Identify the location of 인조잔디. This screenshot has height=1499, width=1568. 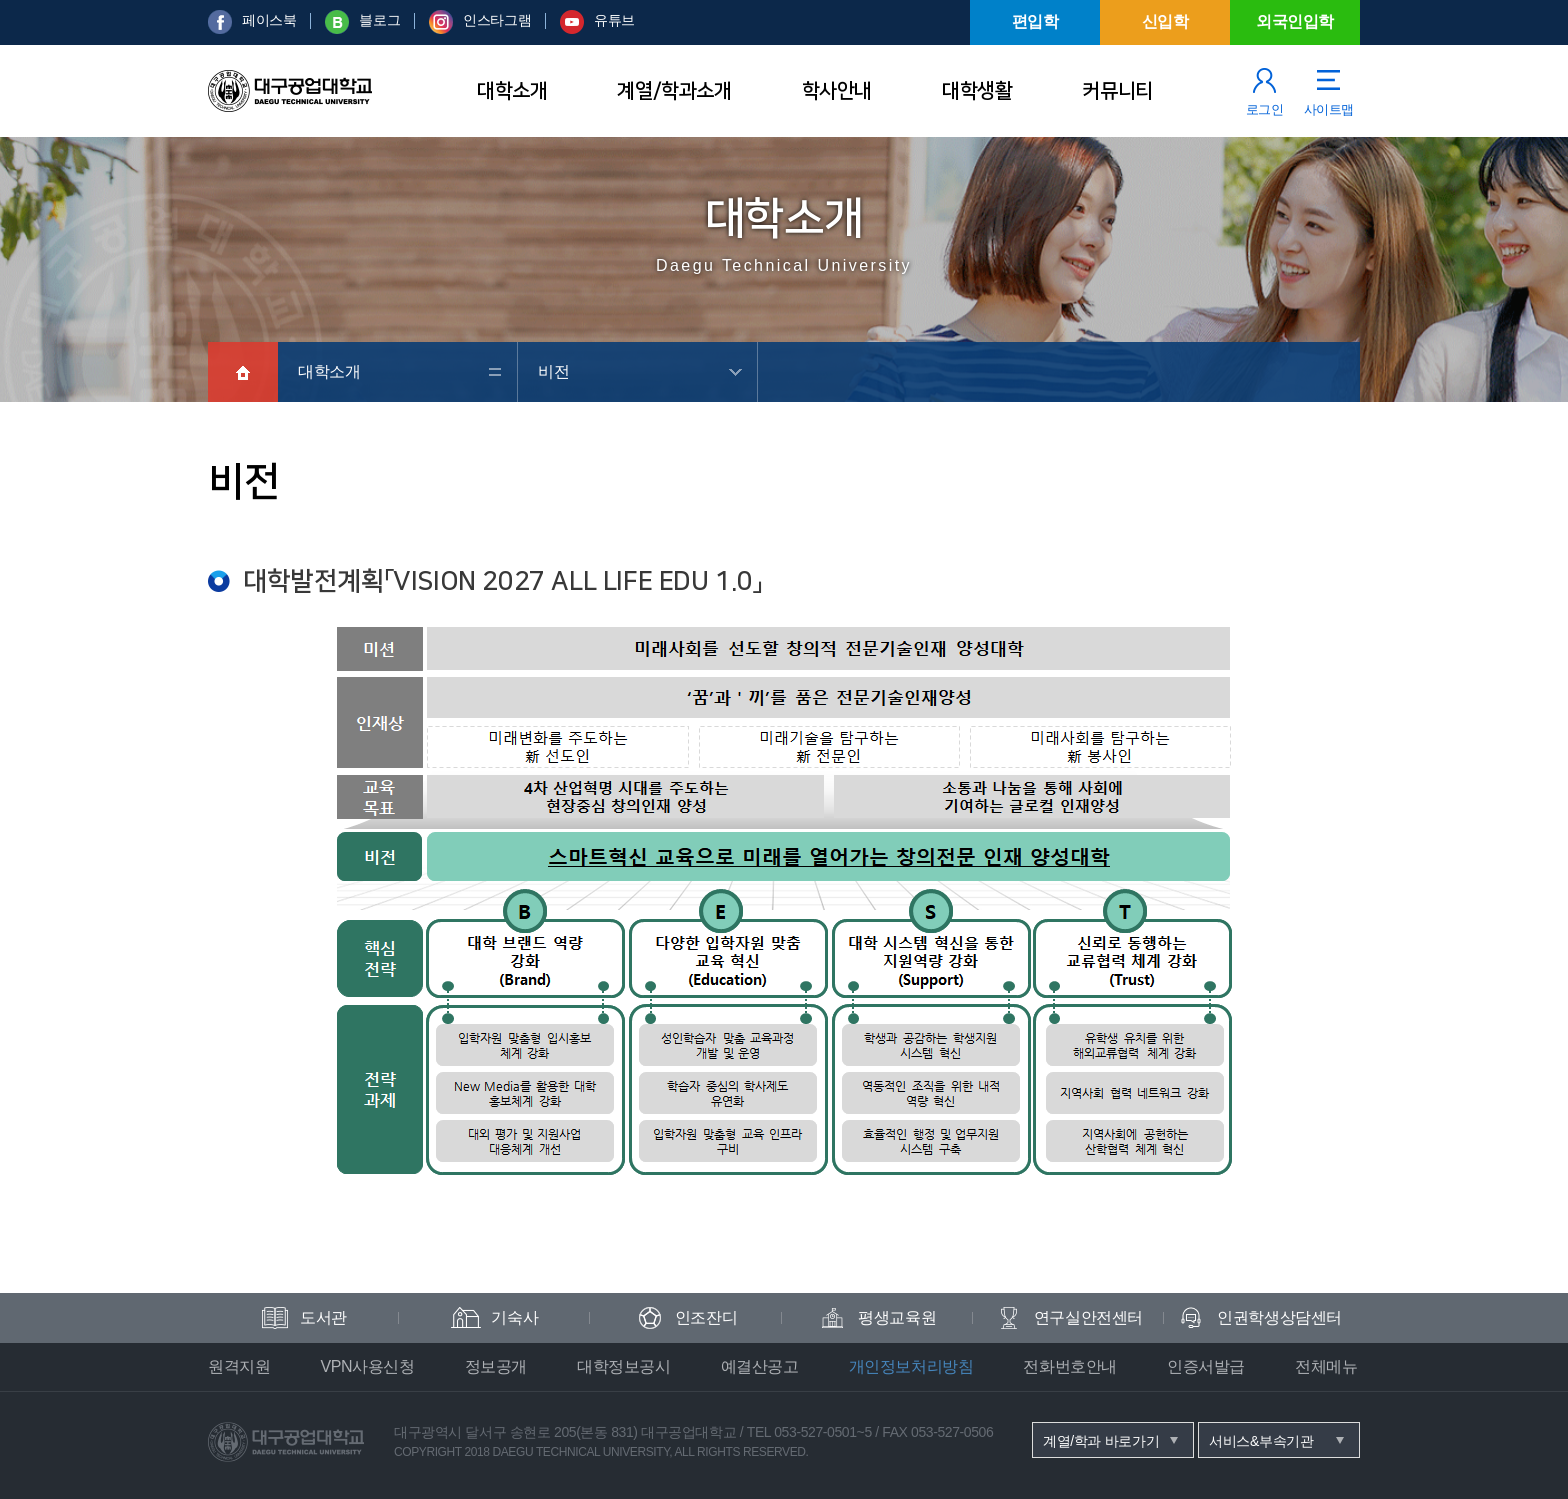
(706, 1317).